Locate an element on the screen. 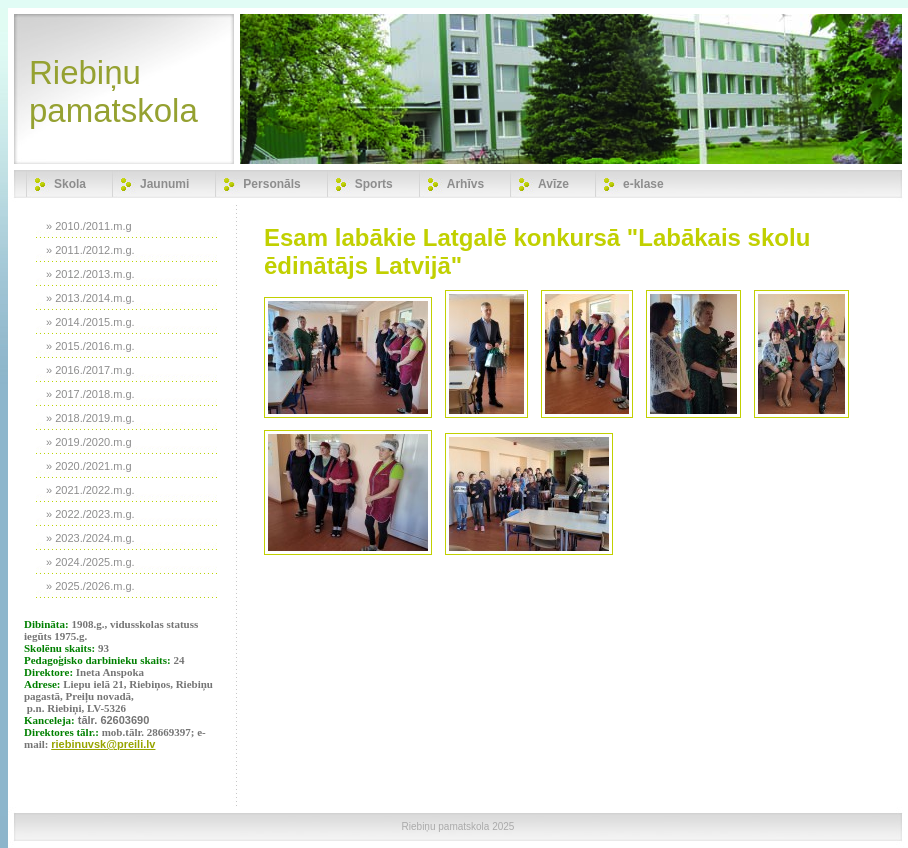 This screenshot has height=848, width=908. Arhīvs is located at coordinates (465, 184).